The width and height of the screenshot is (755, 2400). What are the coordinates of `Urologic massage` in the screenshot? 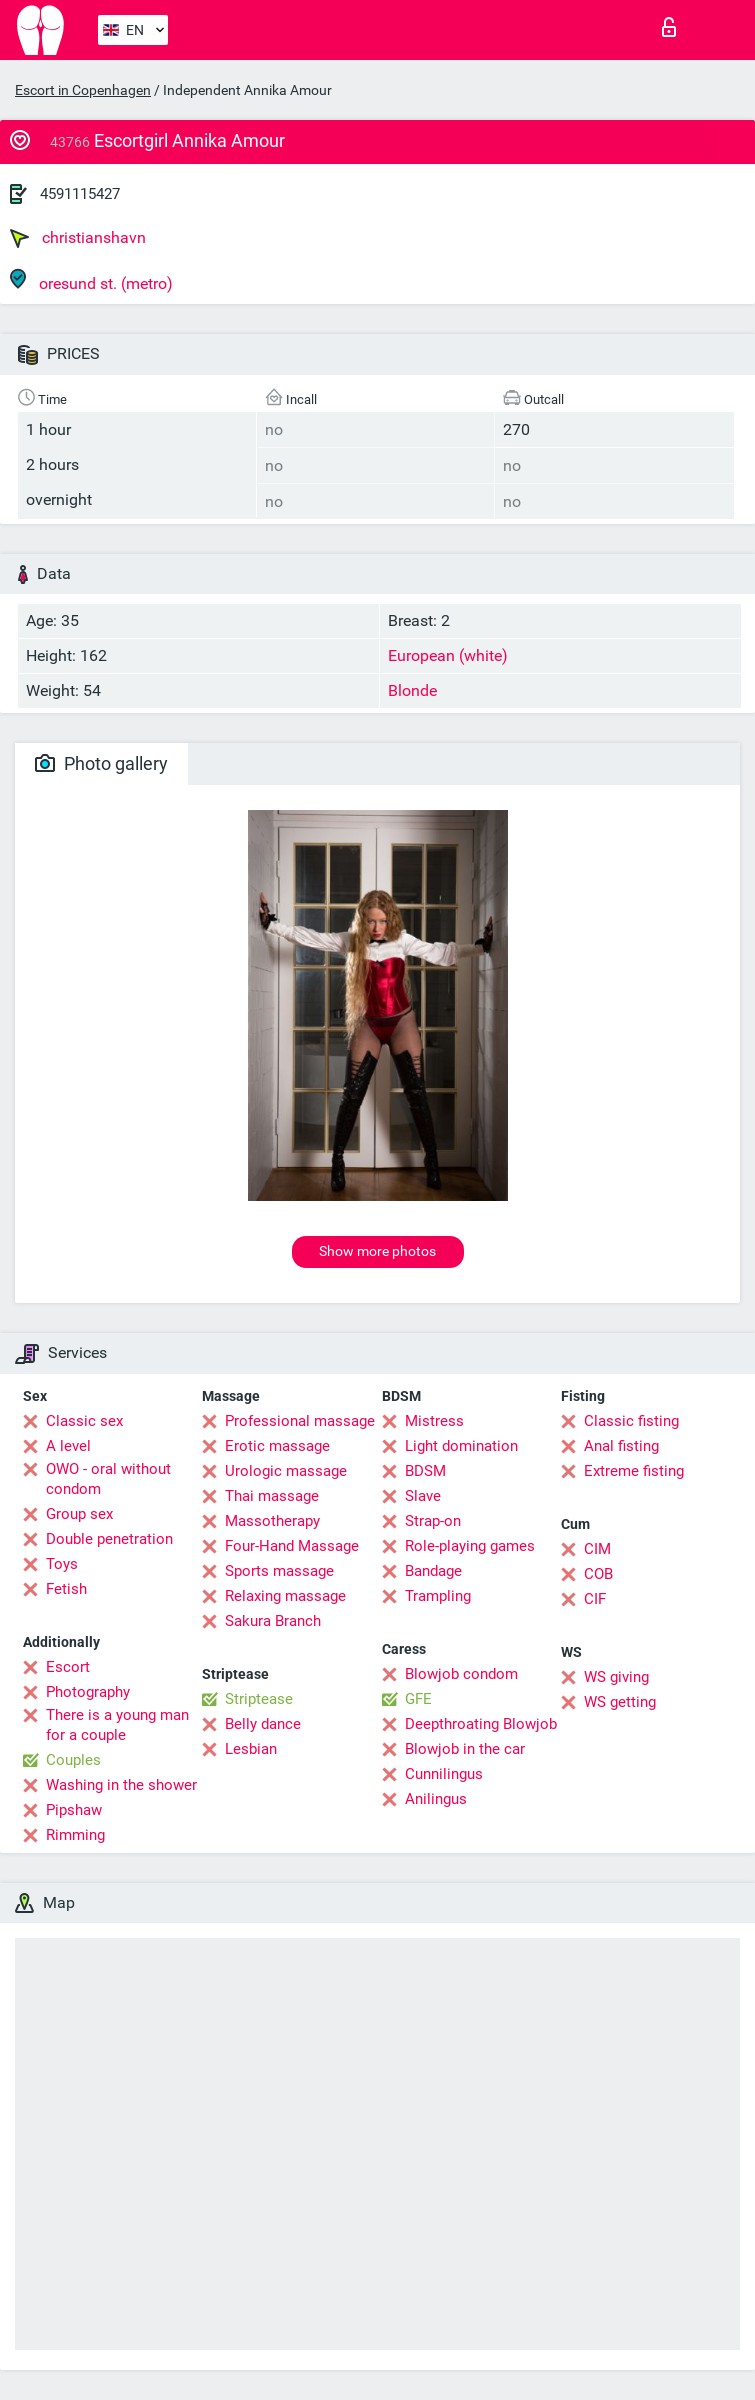 It's located at (286, 1471).